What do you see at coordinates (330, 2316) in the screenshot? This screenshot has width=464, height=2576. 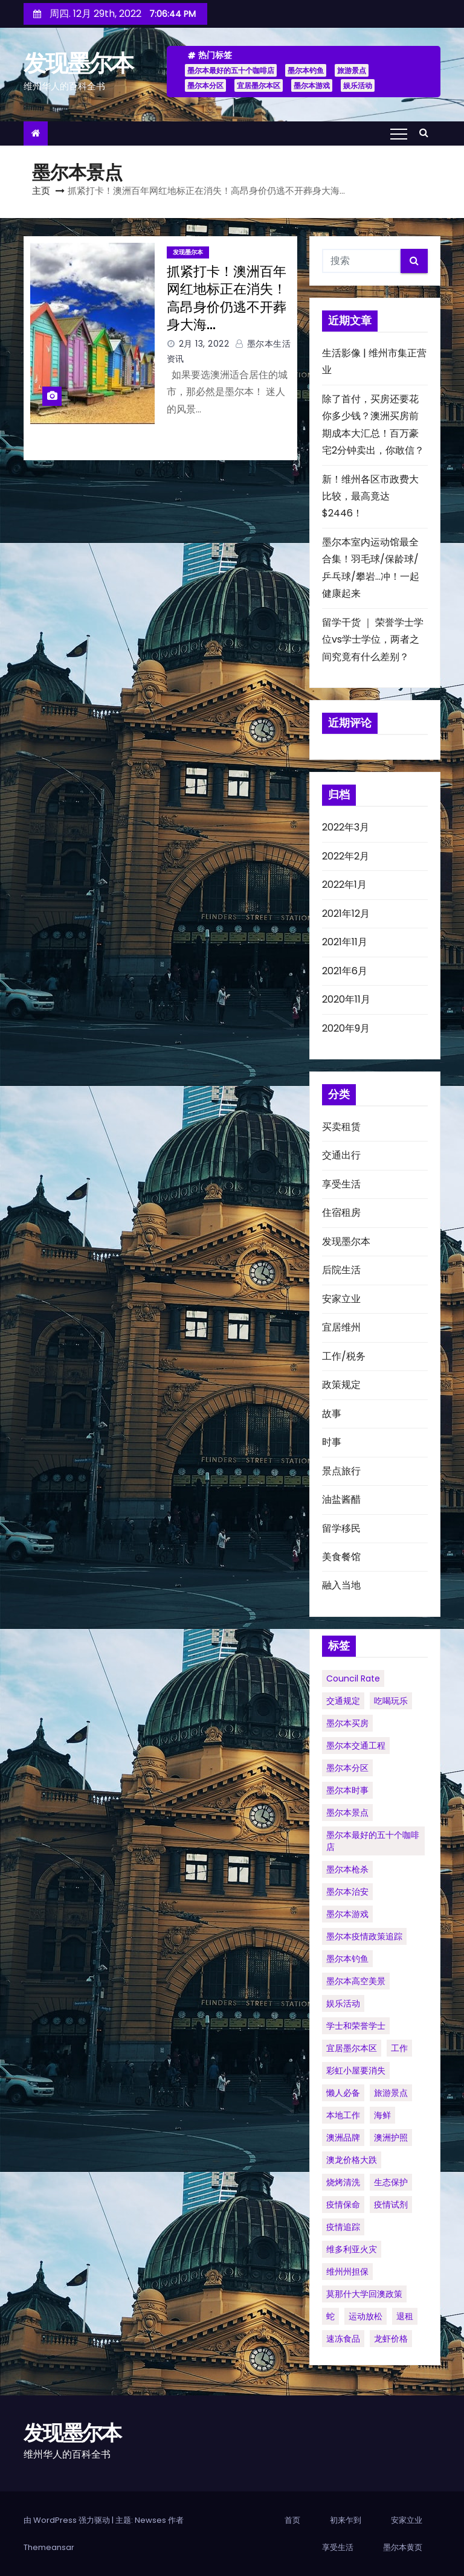 I see `蛇 [蛇 (1个项目)]` at bounding box center [330, 2316].